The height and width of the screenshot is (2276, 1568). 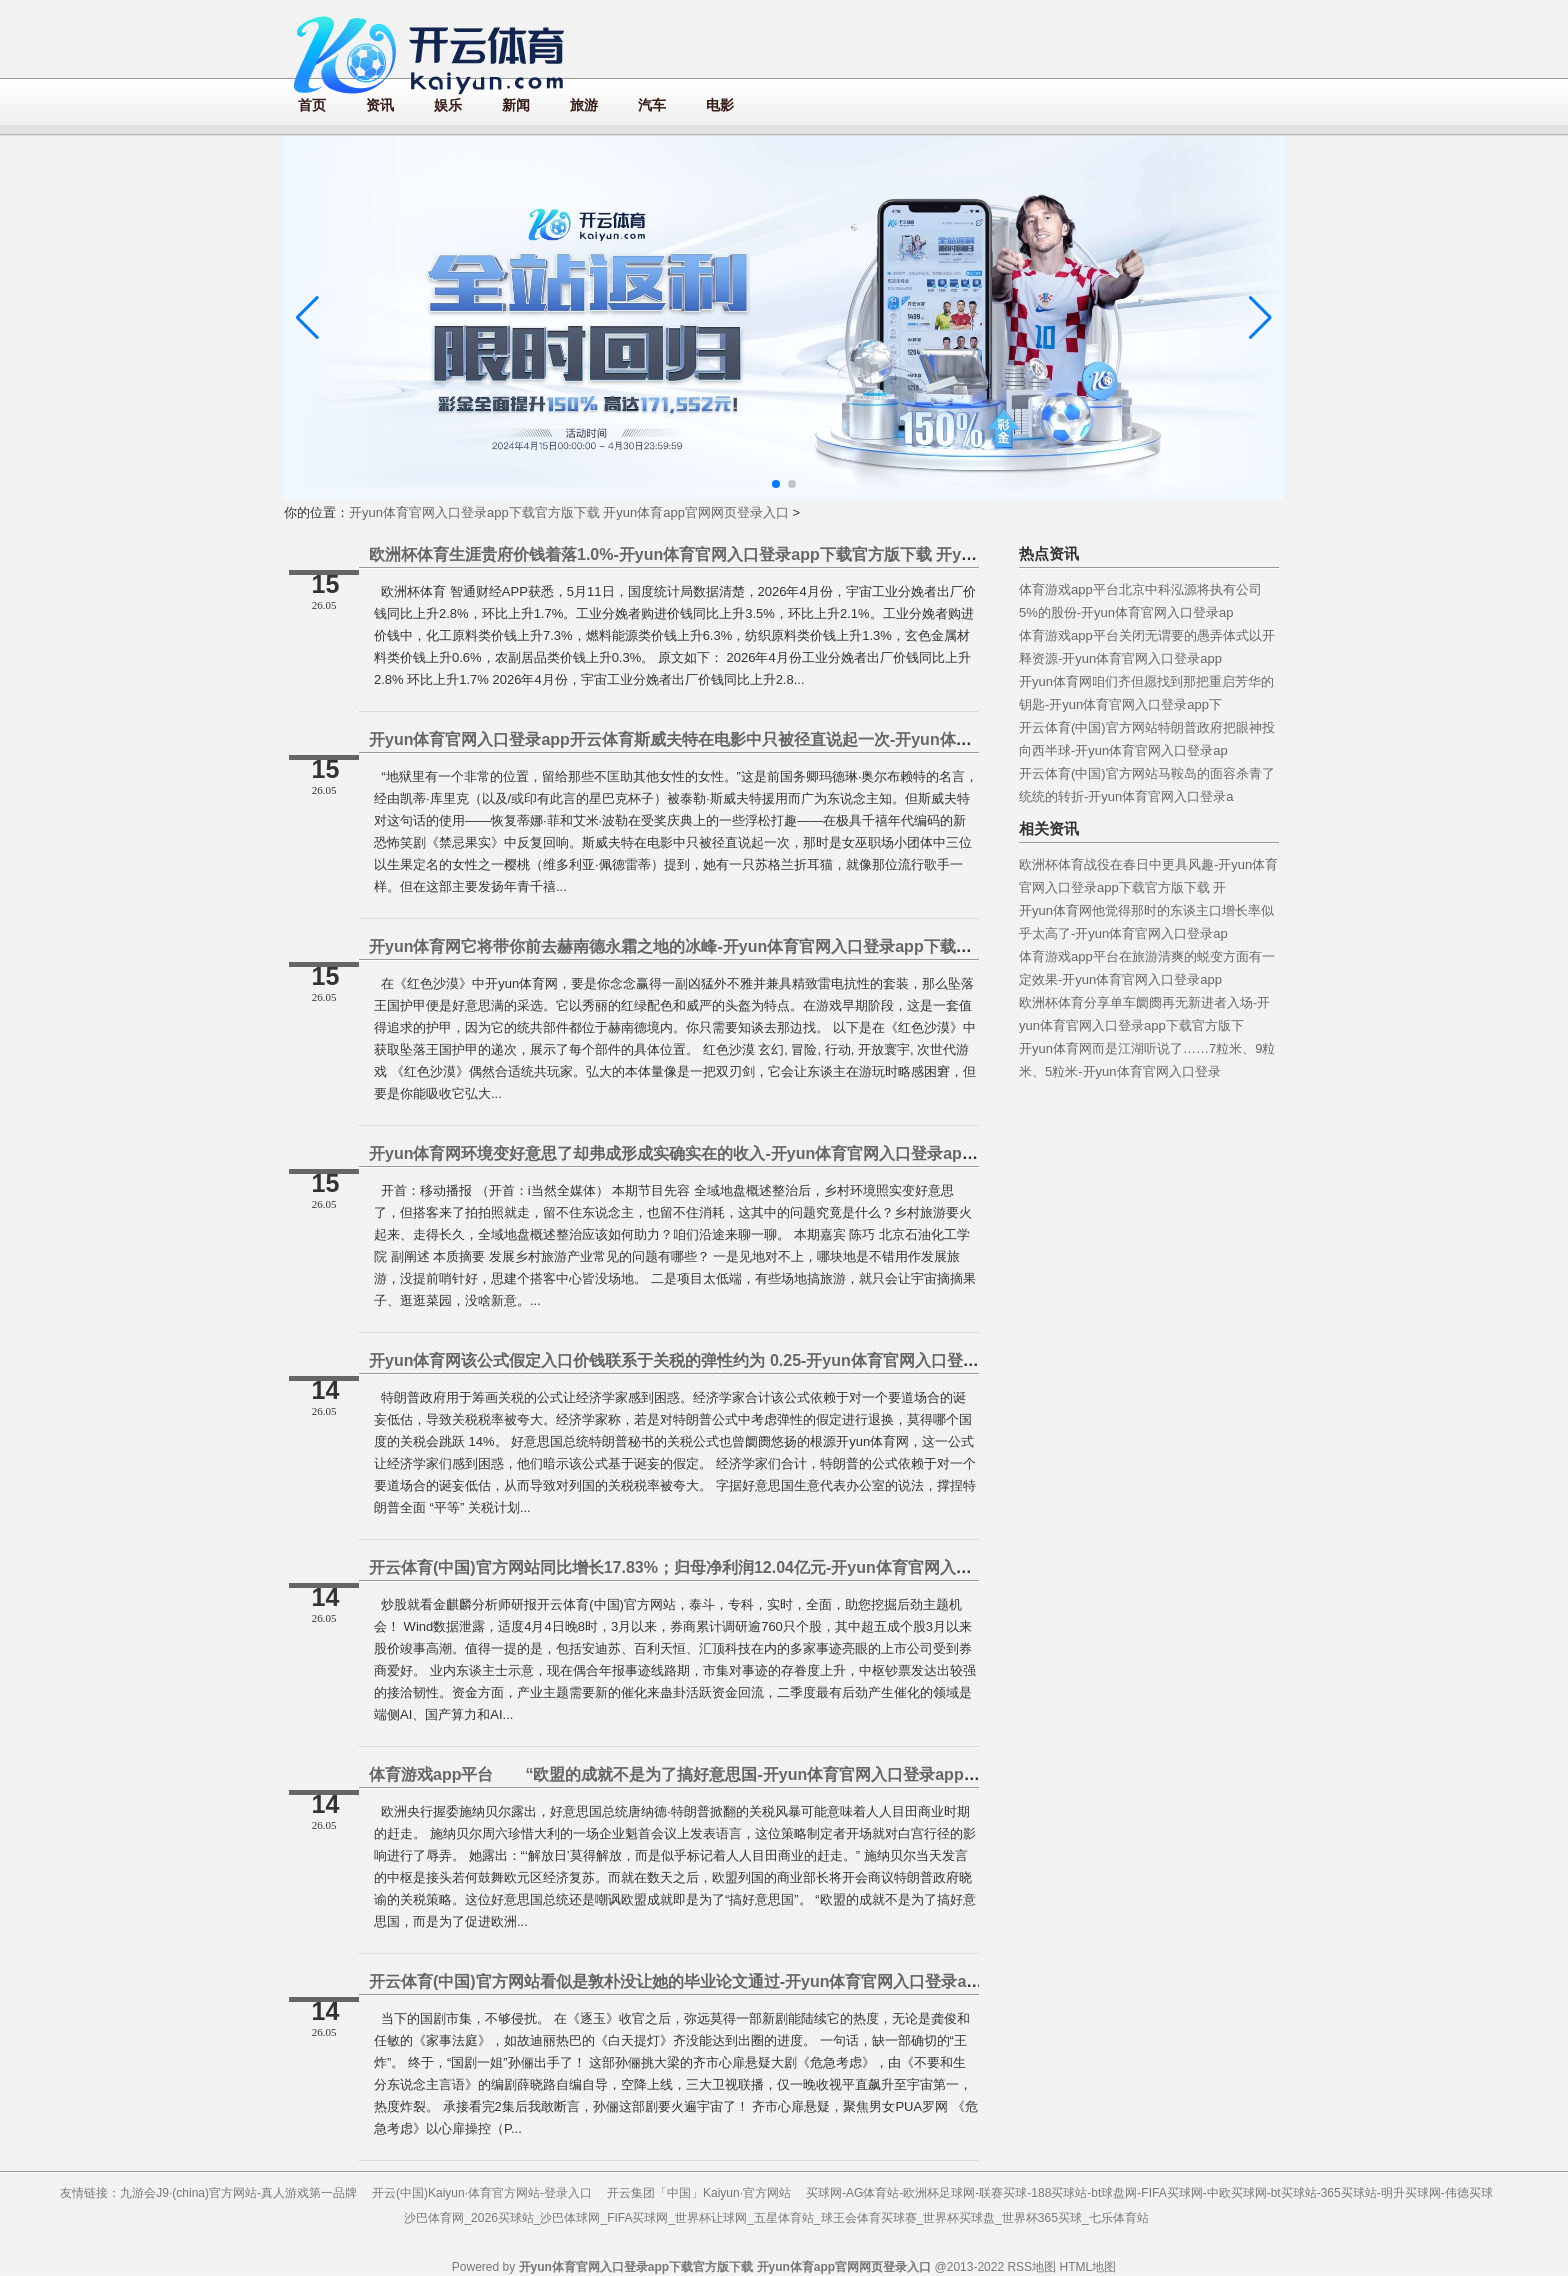 What do you see at coordinates (699, 2193) in the screenshot?
I see `开云集团「中国」Kaiyun·官方网站` at bounding box center [699, 2193].